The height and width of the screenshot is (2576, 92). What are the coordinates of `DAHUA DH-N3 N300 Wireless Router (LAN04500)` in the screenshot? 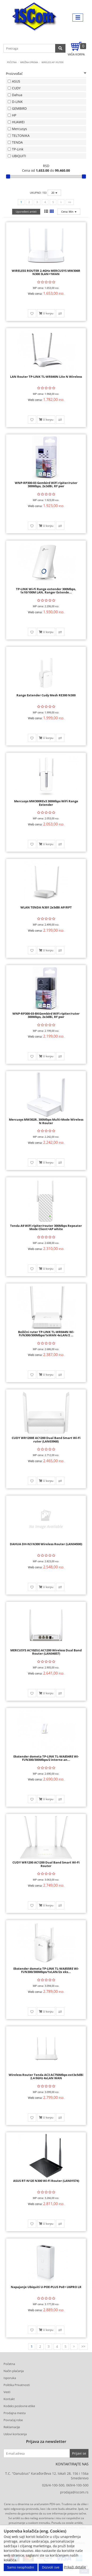 It's located at (46, 1544).